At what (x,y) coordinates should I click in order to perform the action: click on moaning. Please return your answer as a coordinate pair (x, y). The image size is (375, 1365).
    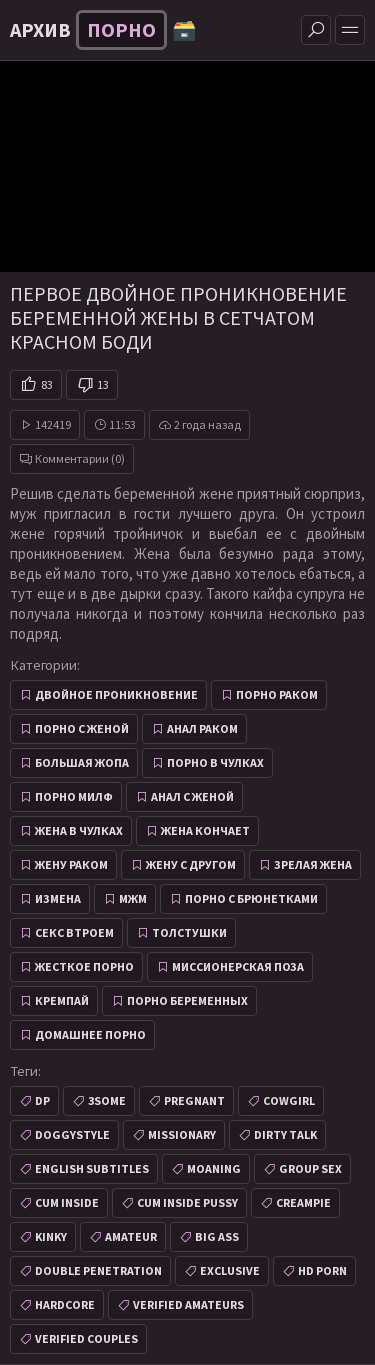
    Looking at the image, I should click on (214, 1168).